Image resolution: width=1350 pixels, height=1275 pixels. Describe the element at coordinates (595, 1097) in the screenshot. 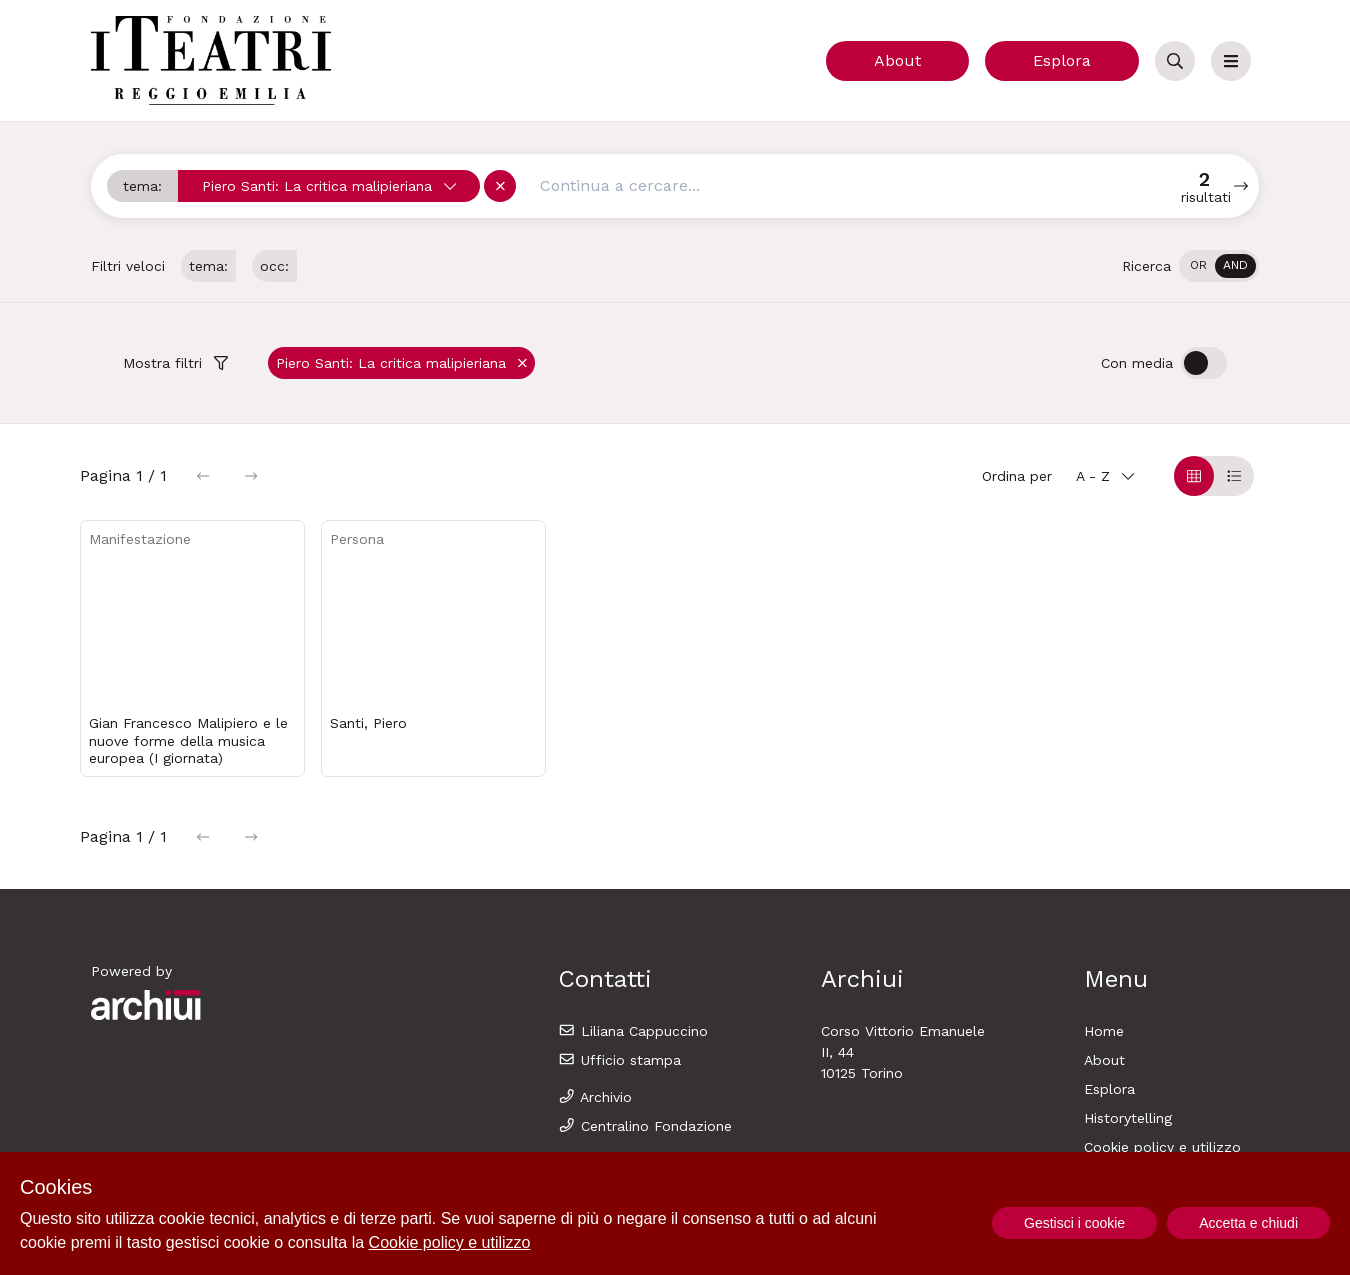

I see `Archivio` at that location.